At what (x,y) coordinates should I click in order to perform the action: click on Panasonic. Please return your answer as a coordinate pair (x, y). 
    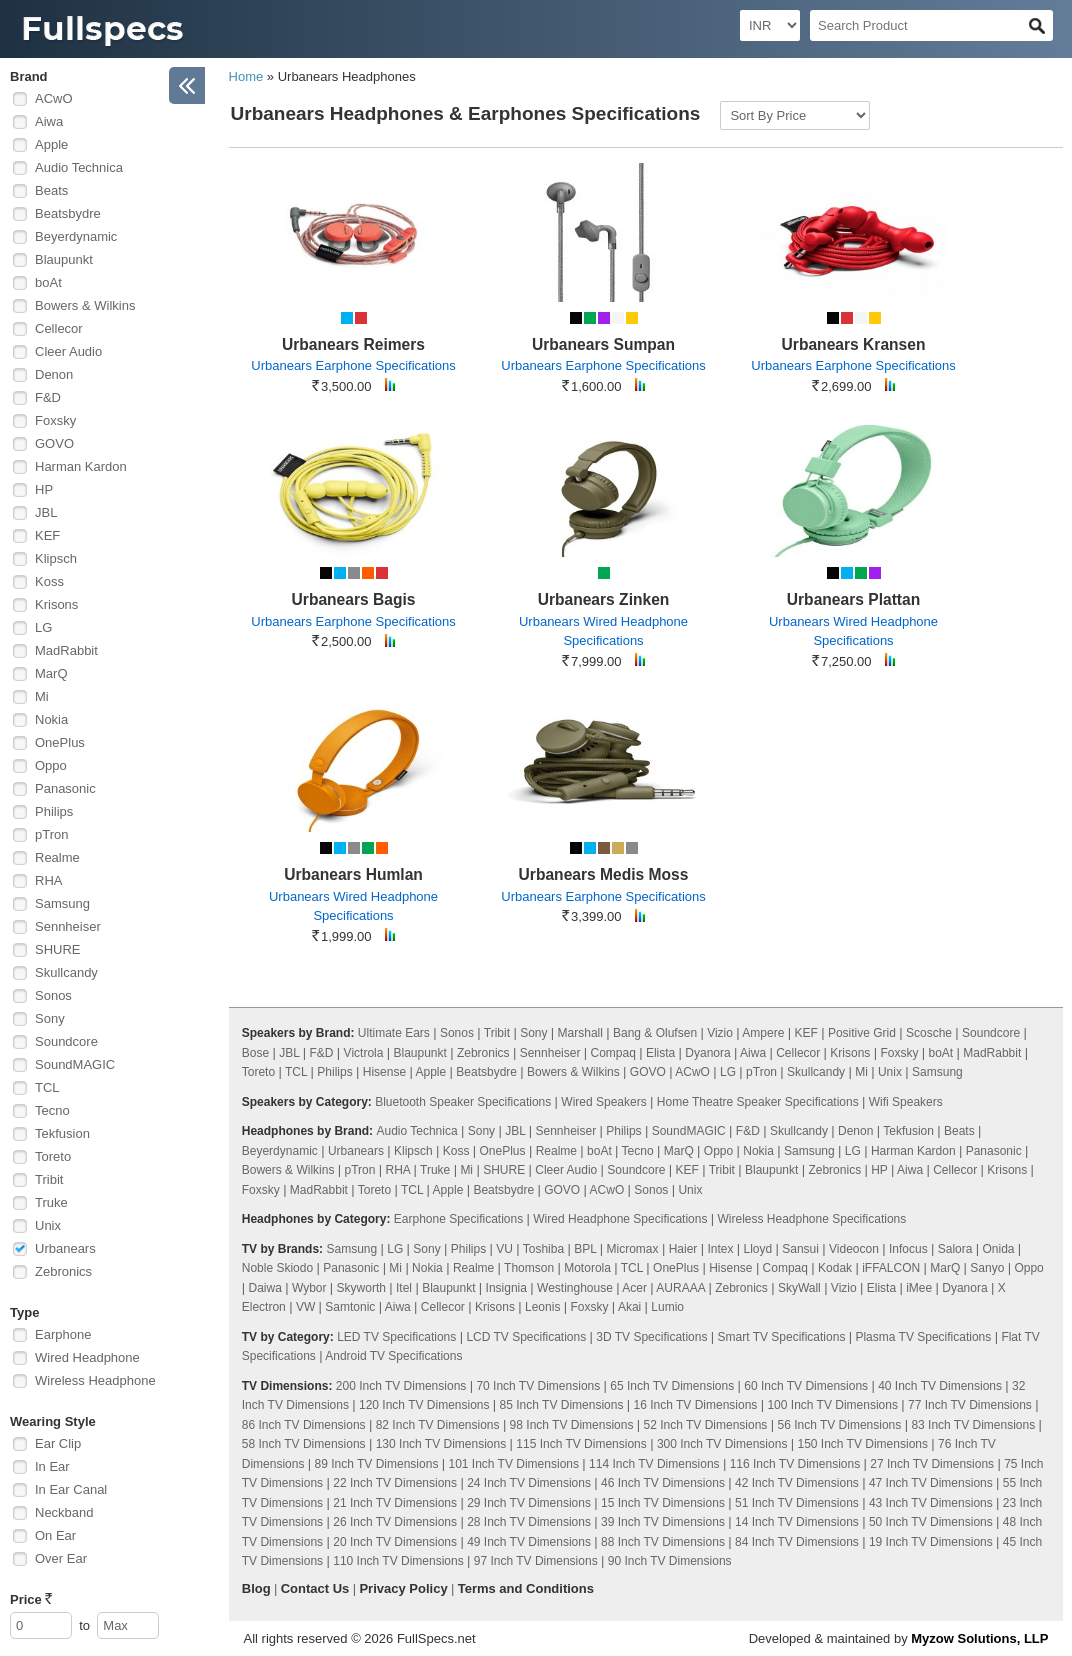
    Looking at the image, I should click on (65, 788).